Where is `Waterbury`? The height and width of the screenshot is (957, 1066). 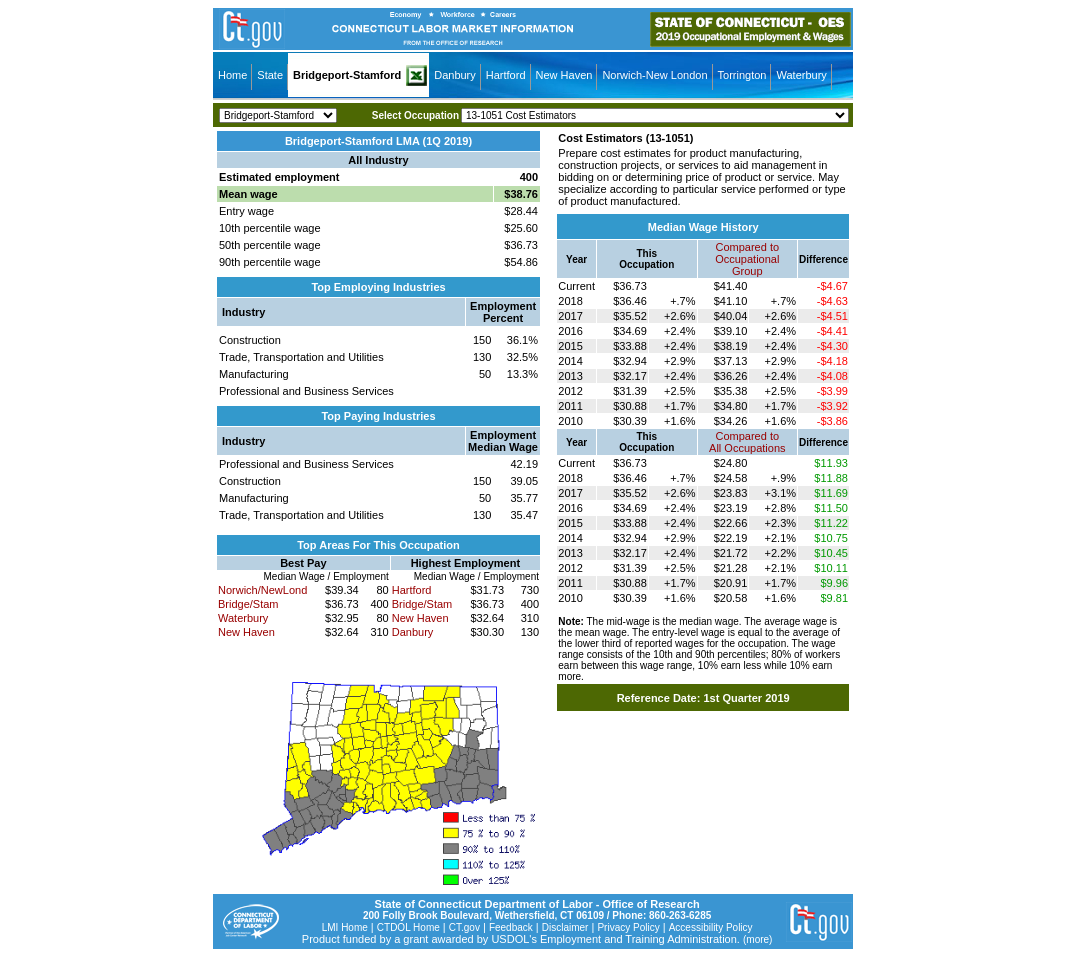
Waterbury is located at coordinates (801, 75).